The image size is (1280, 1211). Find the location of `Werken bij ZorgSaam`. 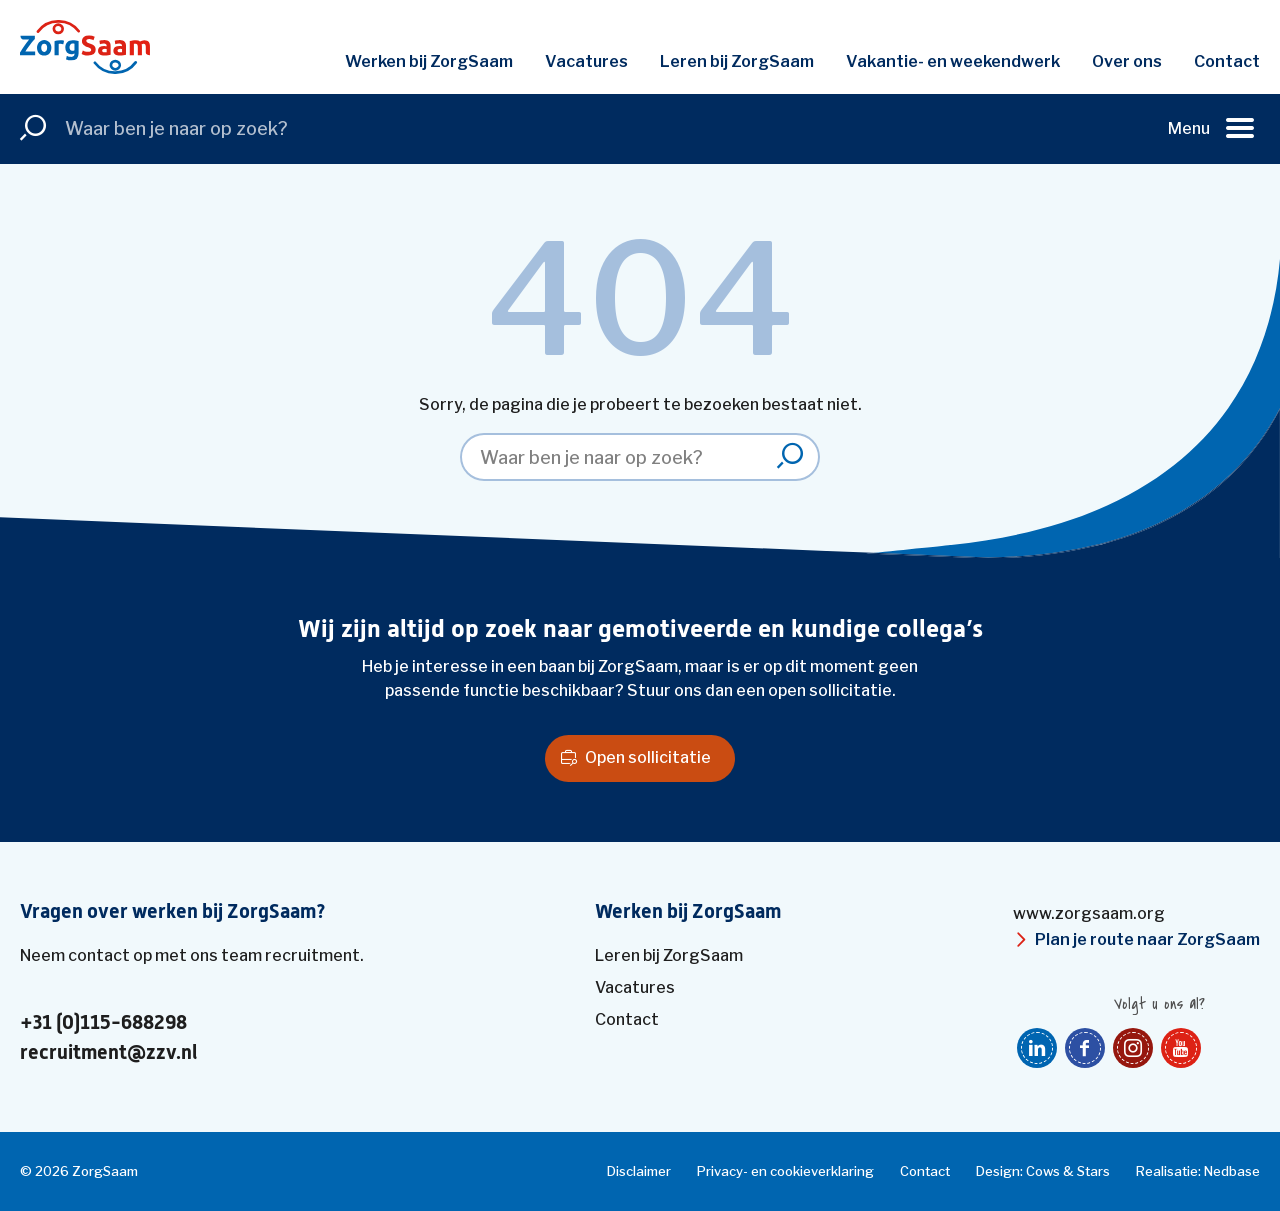

Werken bij ZorgSaam is located at coordinates (429, 61).